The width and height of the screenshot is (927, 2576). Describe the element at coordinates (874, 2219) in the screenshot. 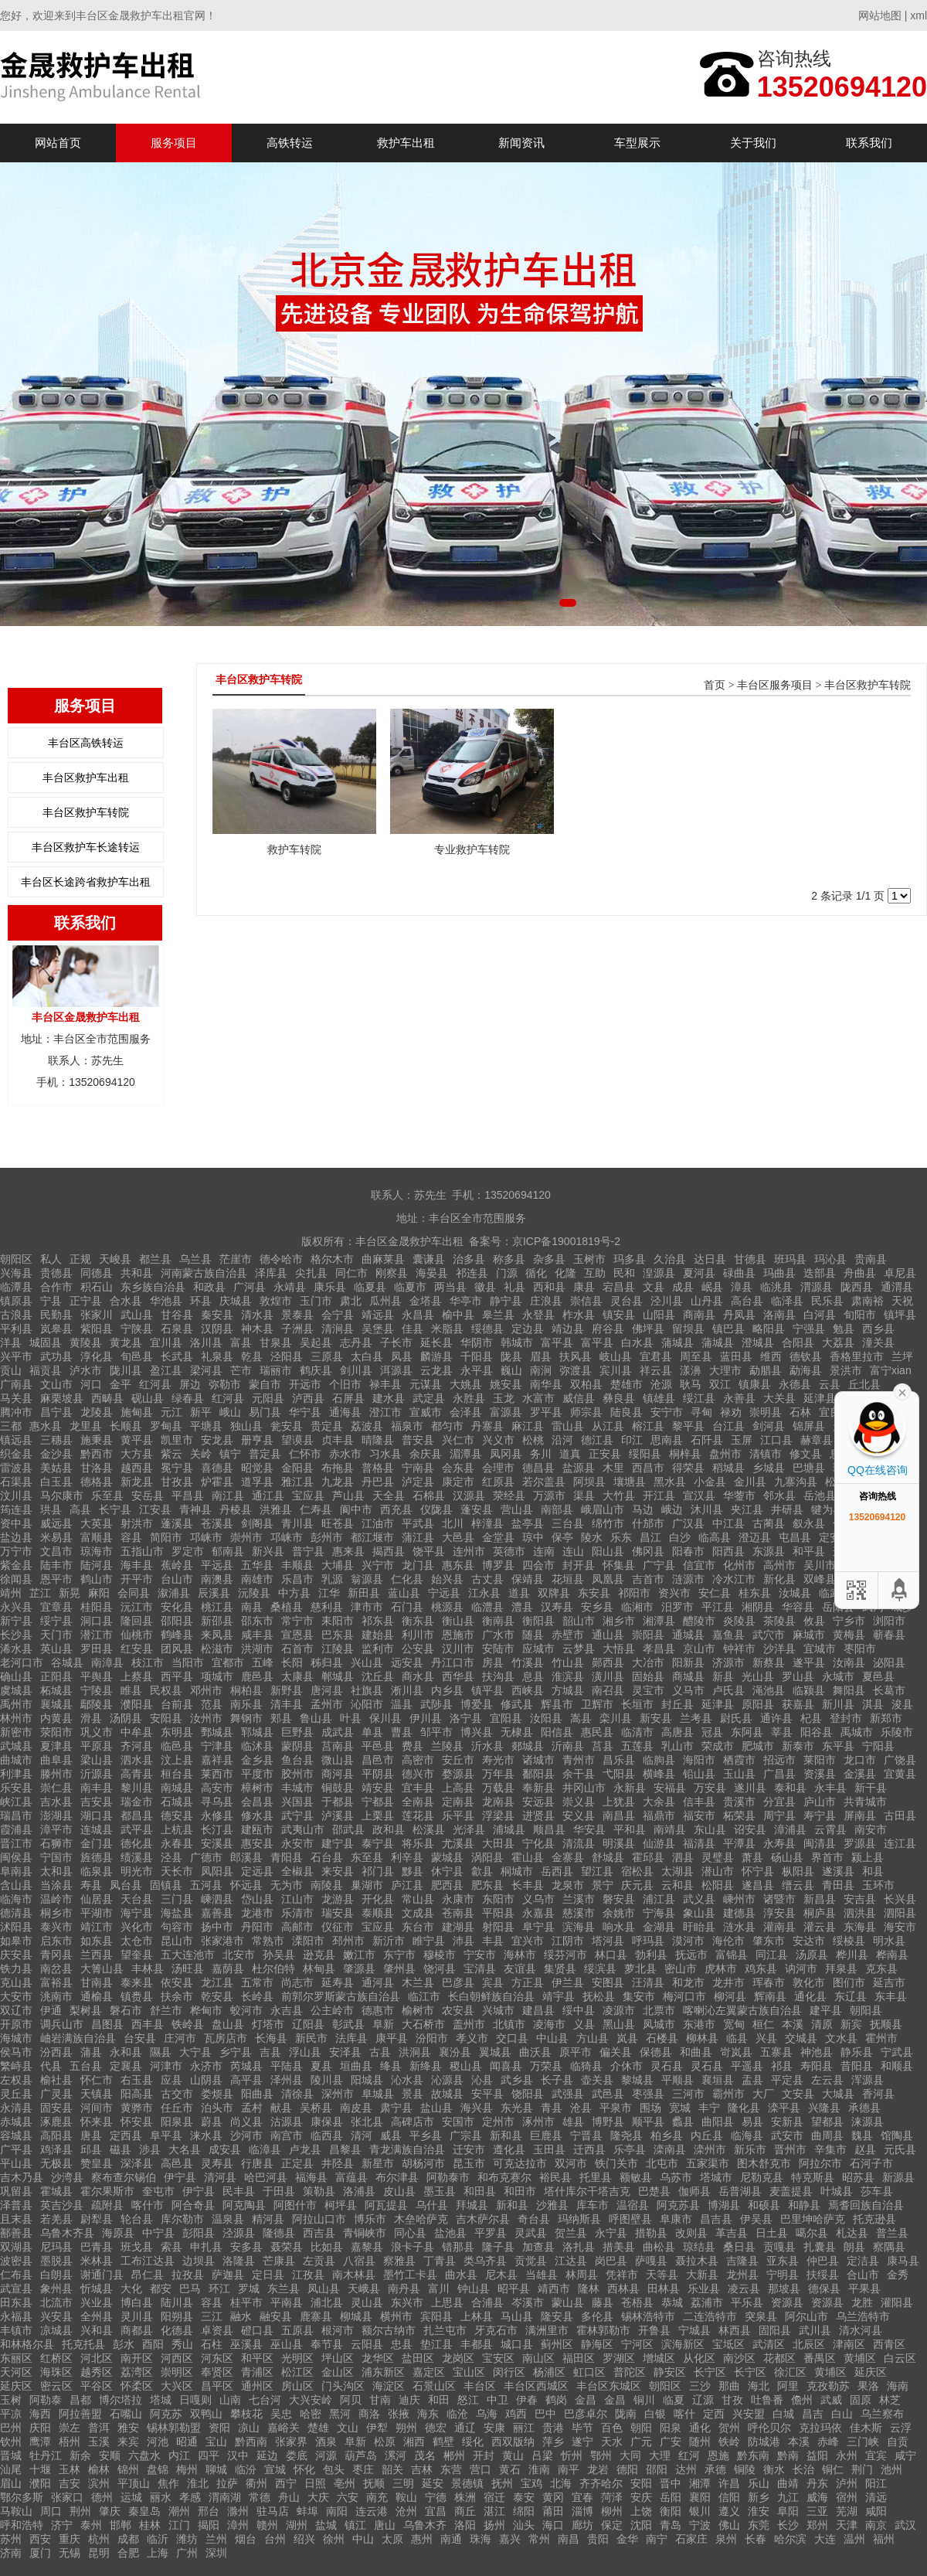

I see `托克逊县` at that location.